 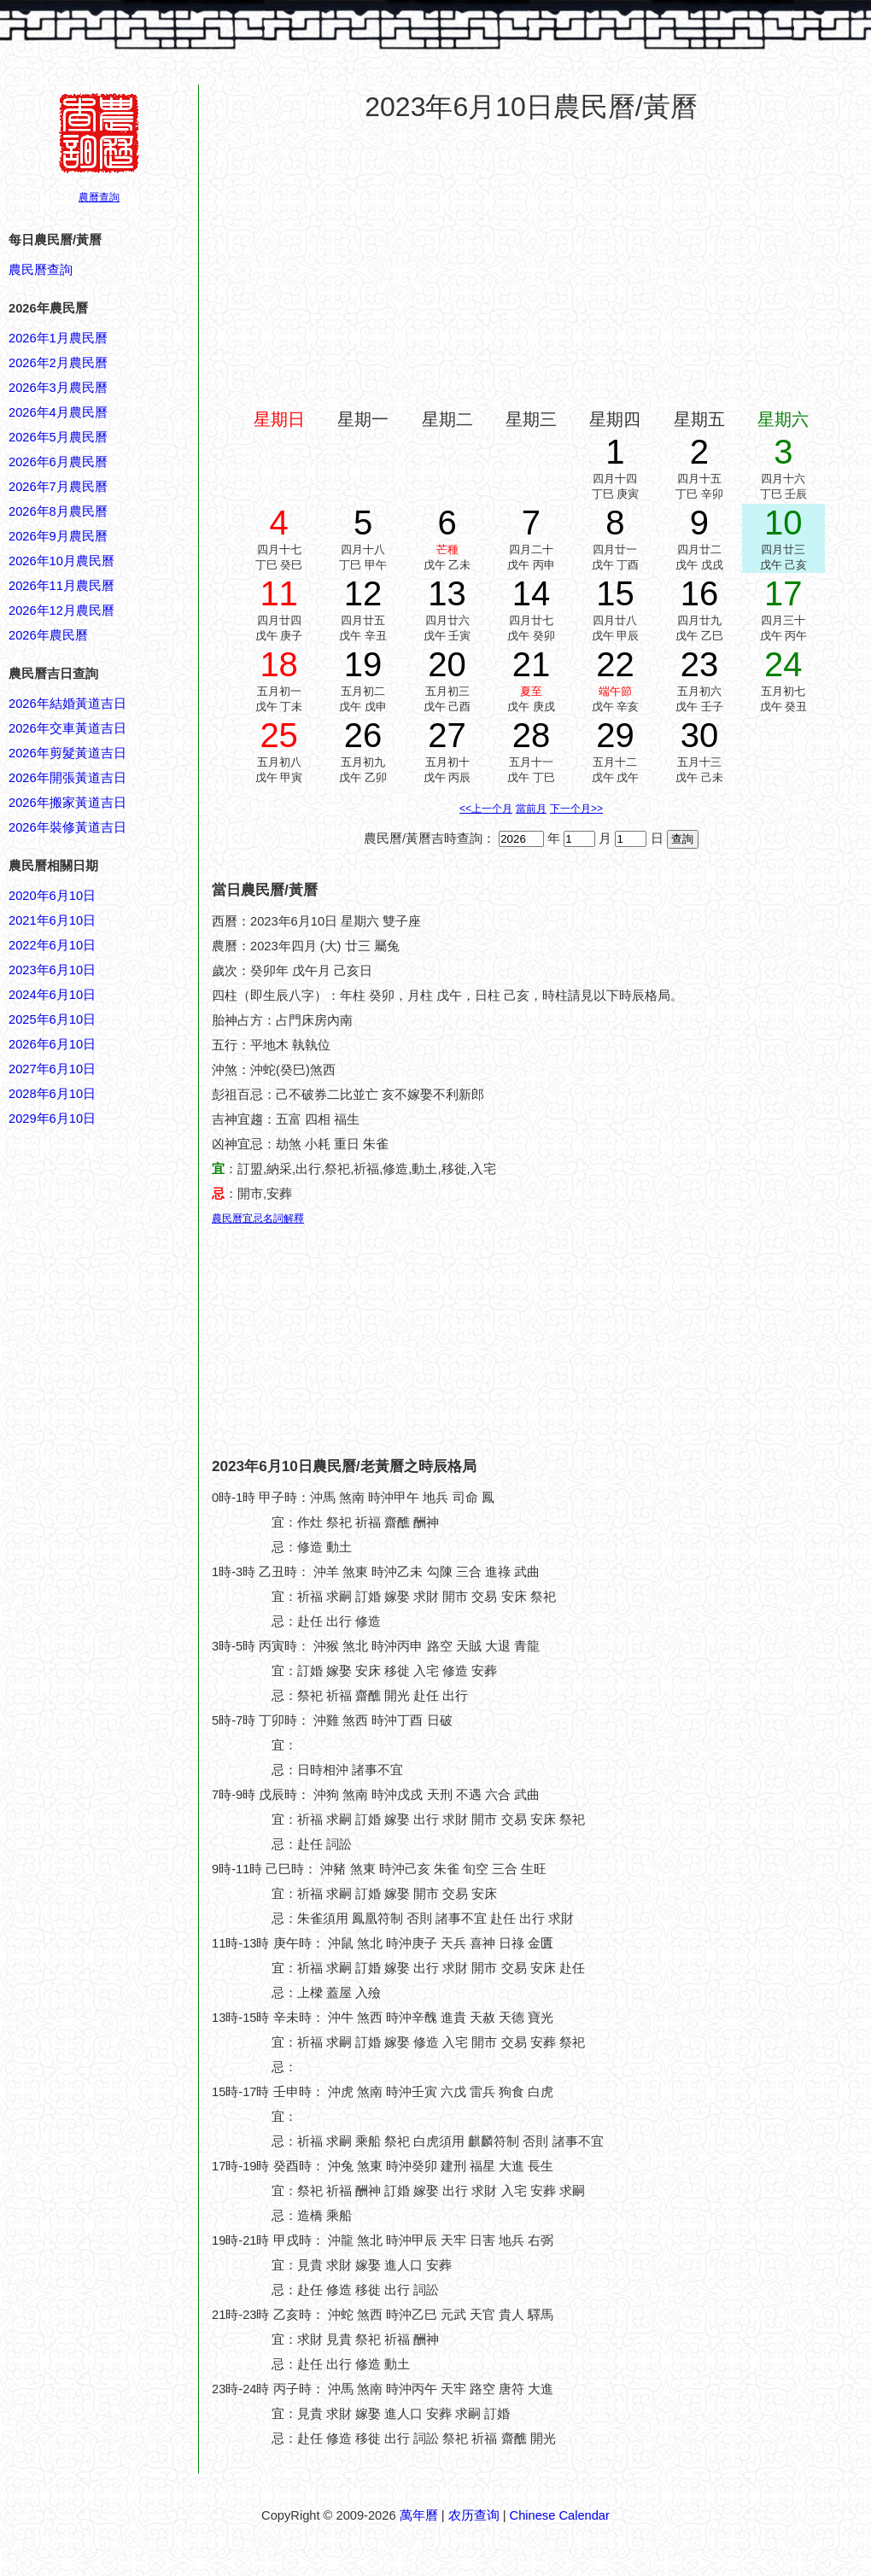 What do you see at coordinates (531, 809) in the screenshot?
I see `當前月` at bounding box center [531, 809].